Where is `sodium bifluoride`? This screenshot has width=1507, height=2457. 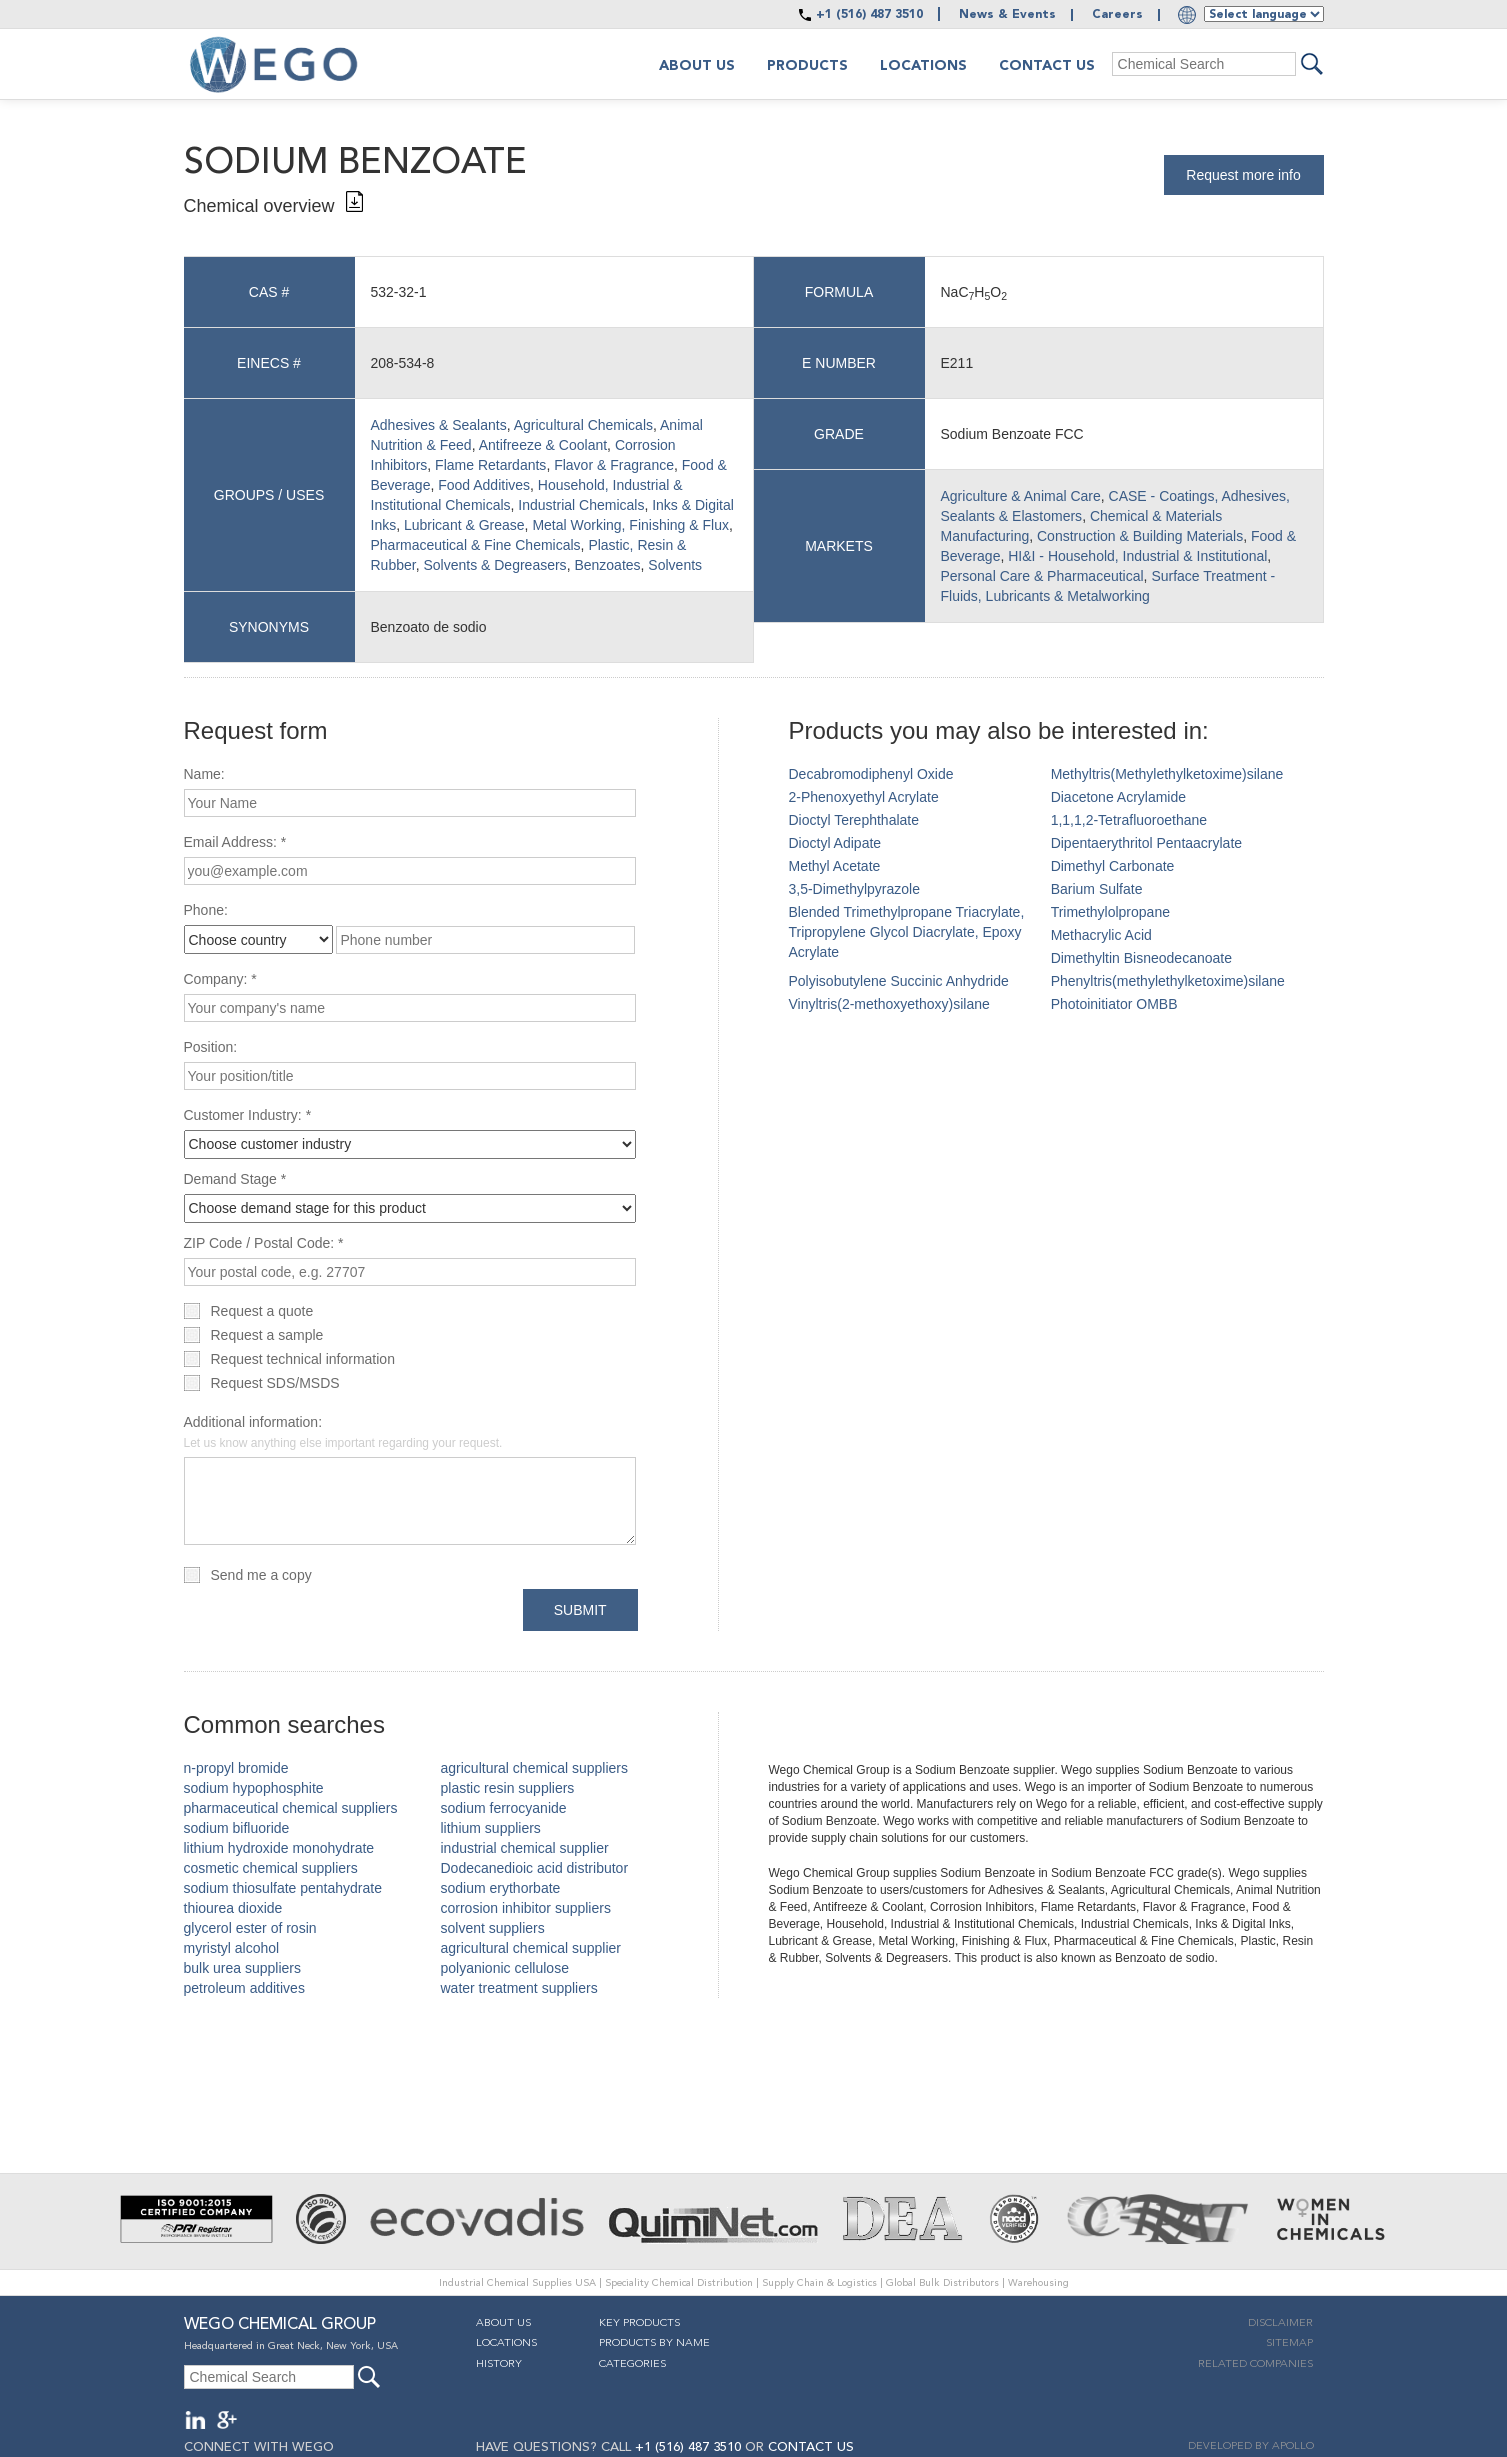 sodium bifluoride is located at coordinates (237, 1828).